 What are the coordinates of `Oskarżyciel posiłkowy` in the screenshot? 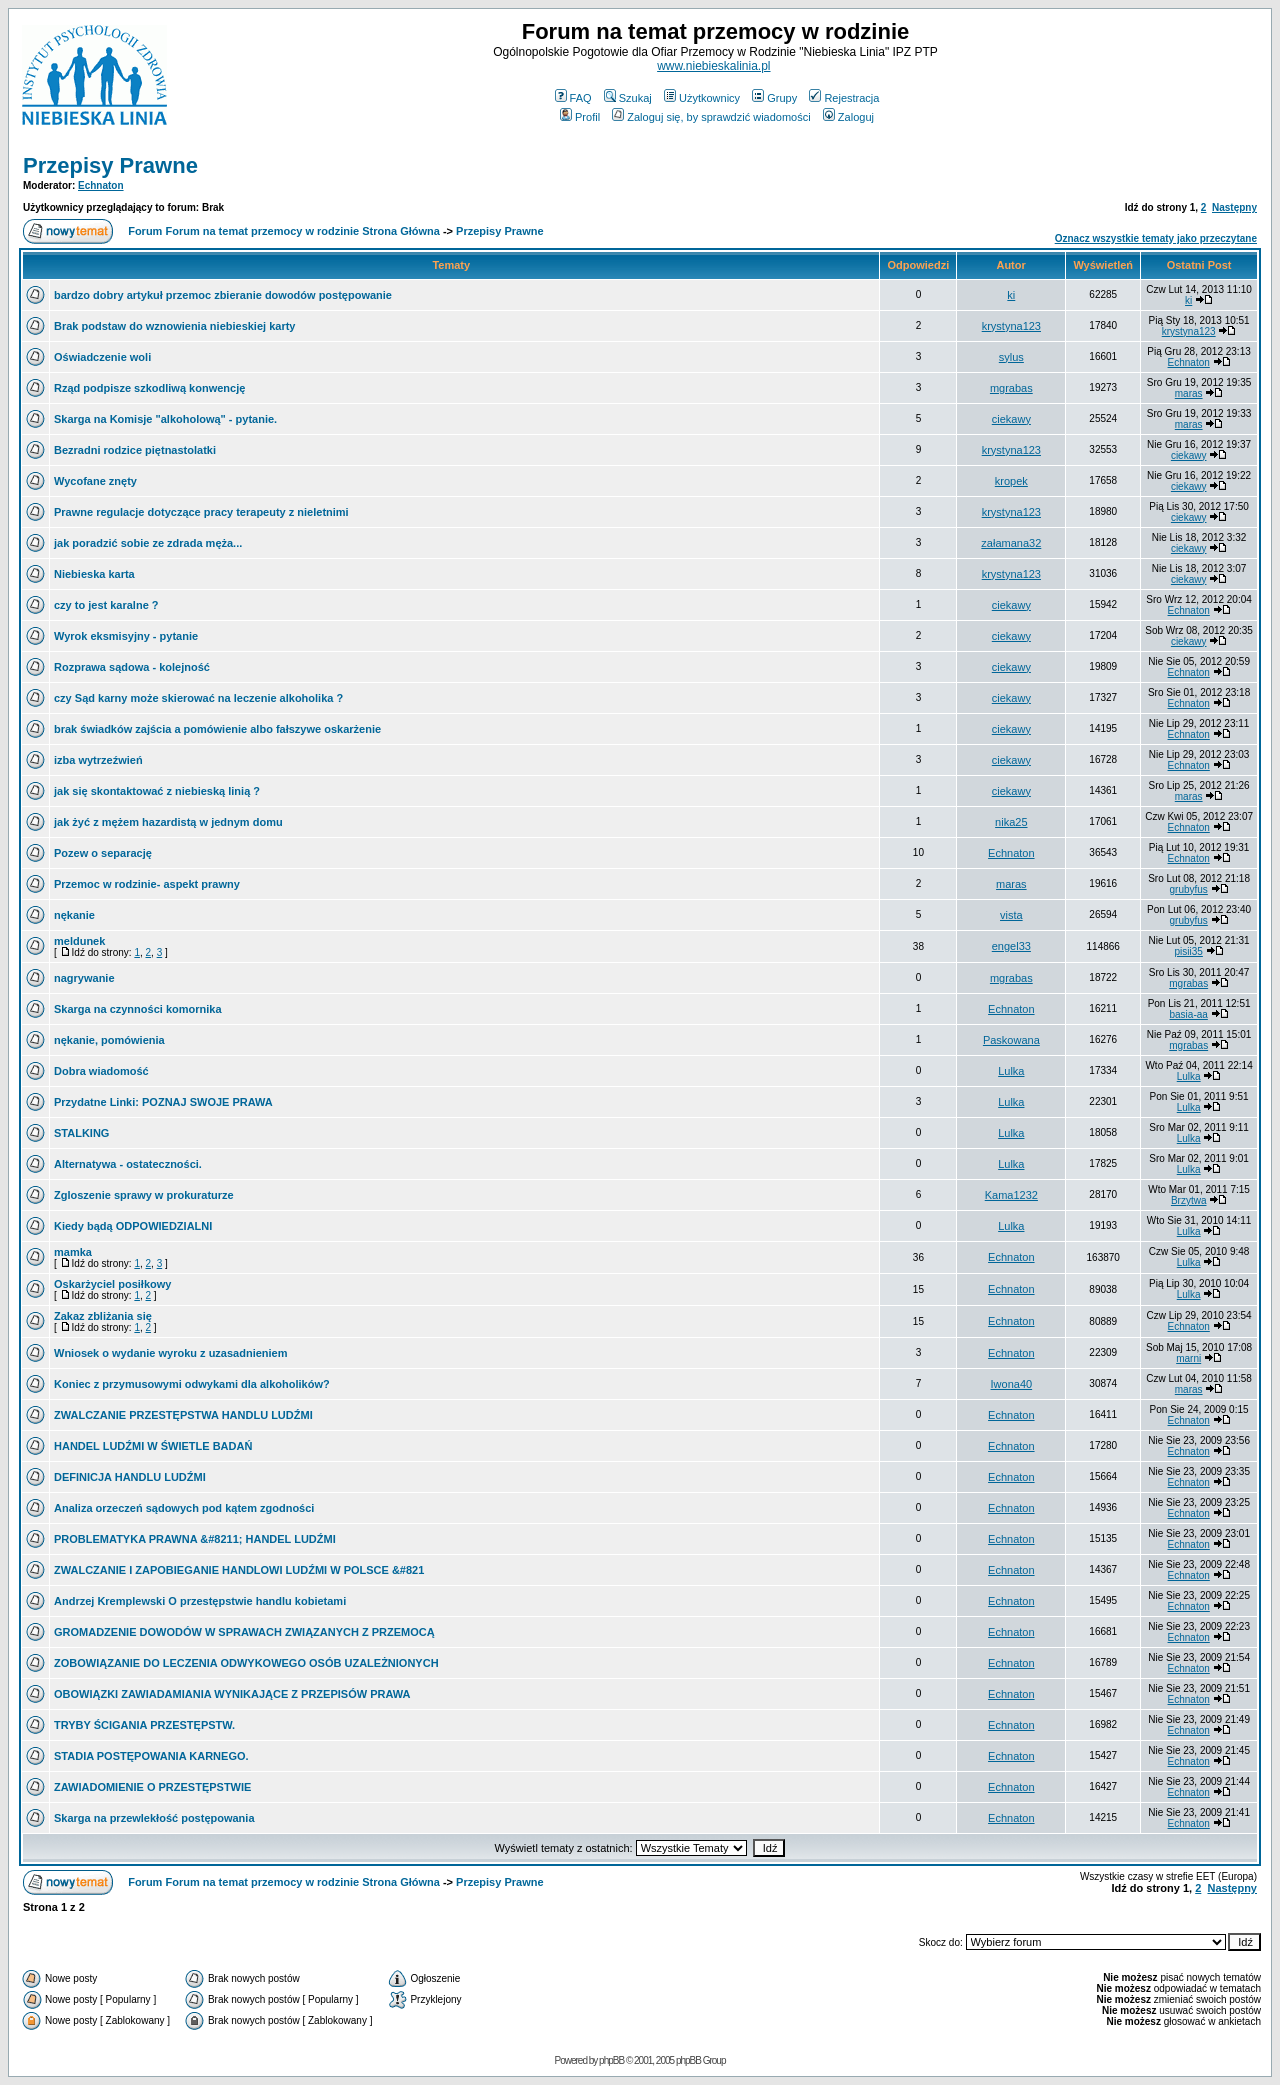 It's located at (112, 1284).